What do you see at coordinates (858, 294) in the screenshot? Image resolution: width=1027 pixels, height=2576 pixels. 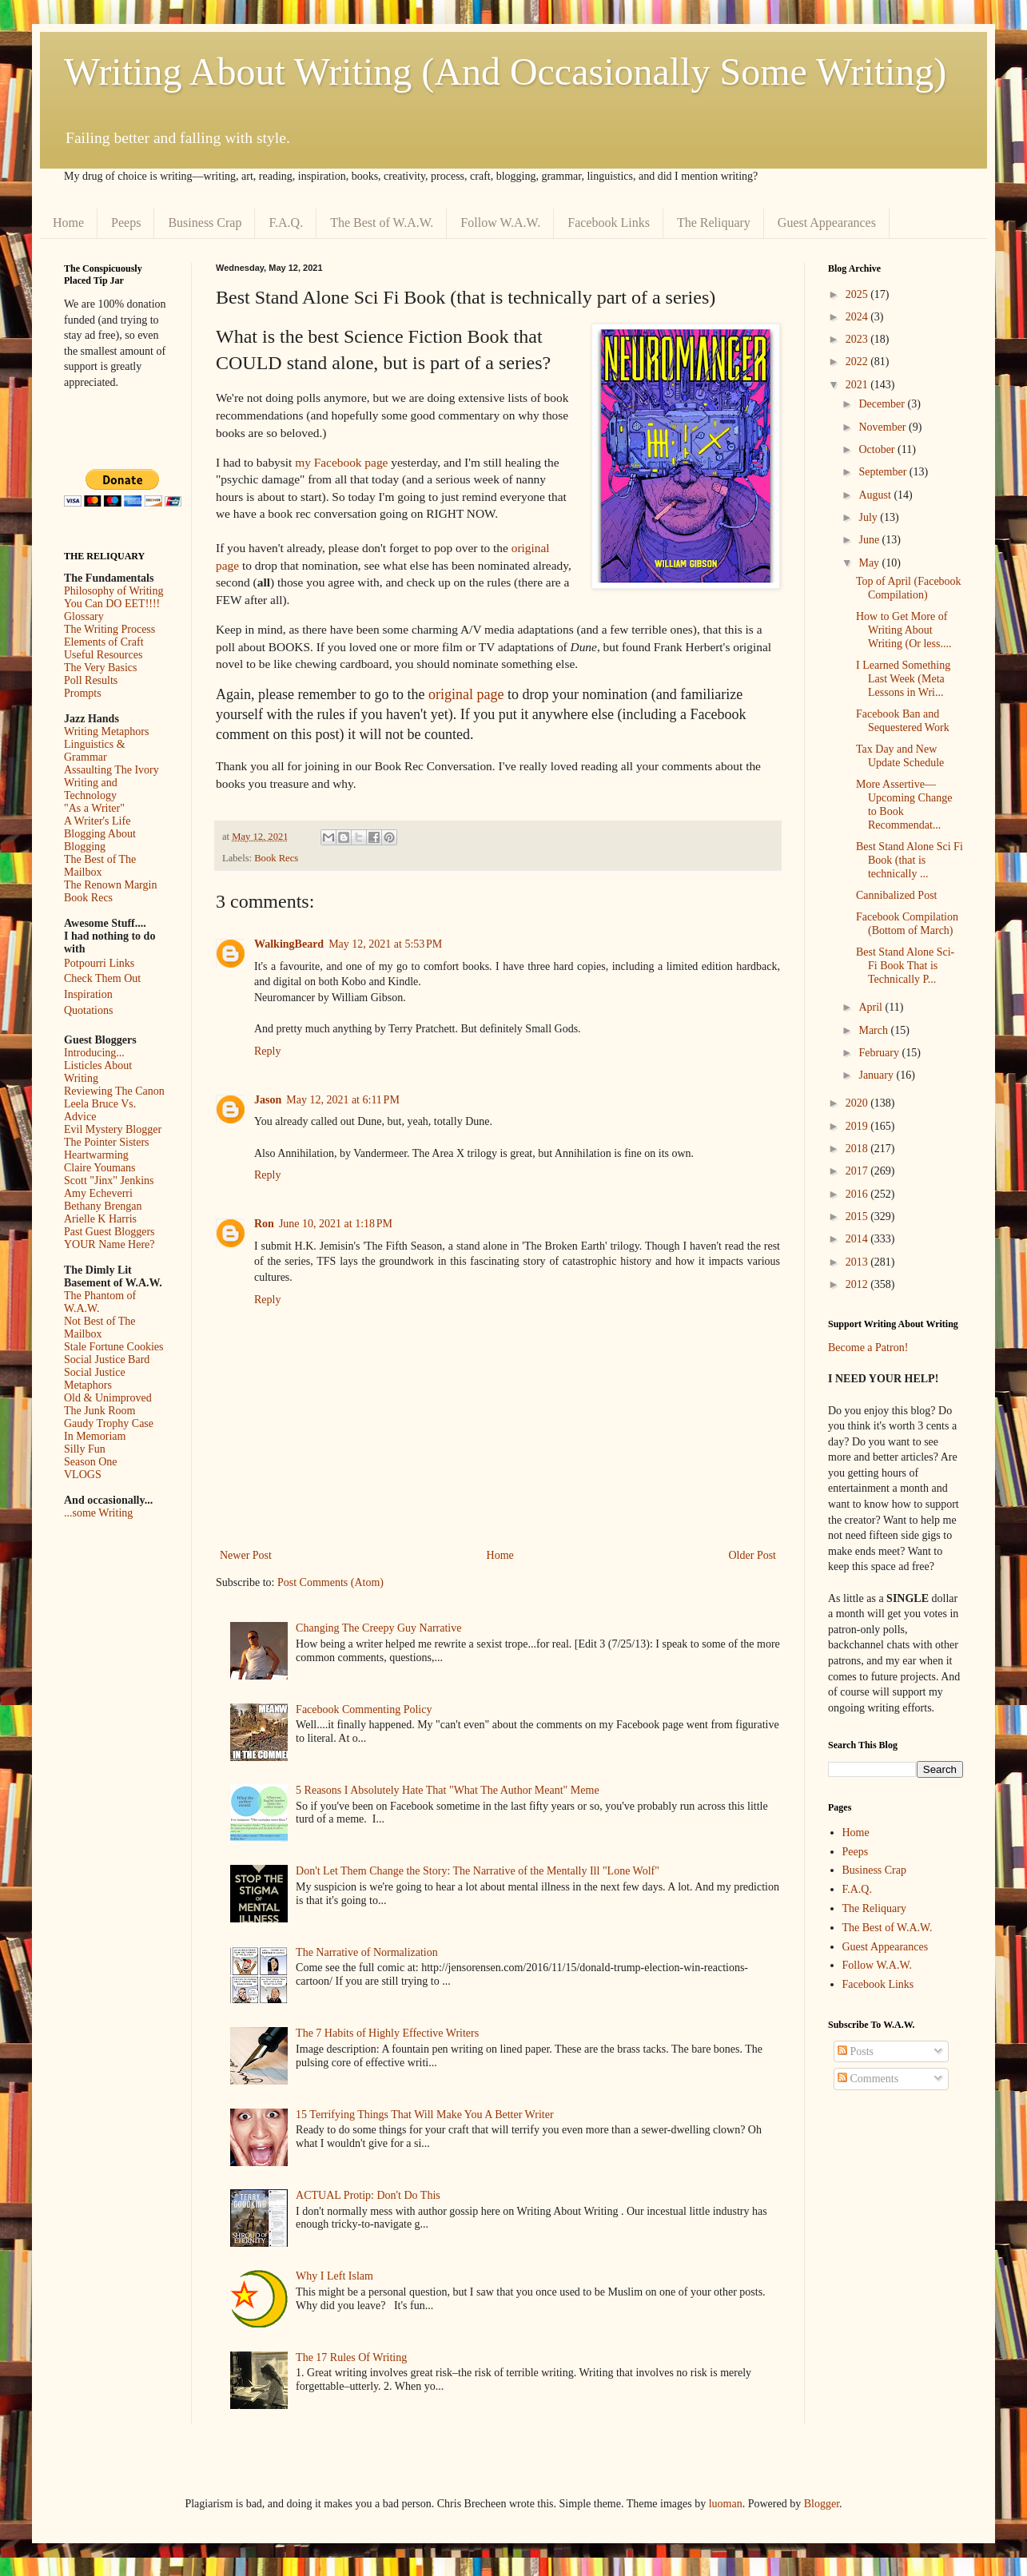 I see `2025` at bounding box center [858, 294].